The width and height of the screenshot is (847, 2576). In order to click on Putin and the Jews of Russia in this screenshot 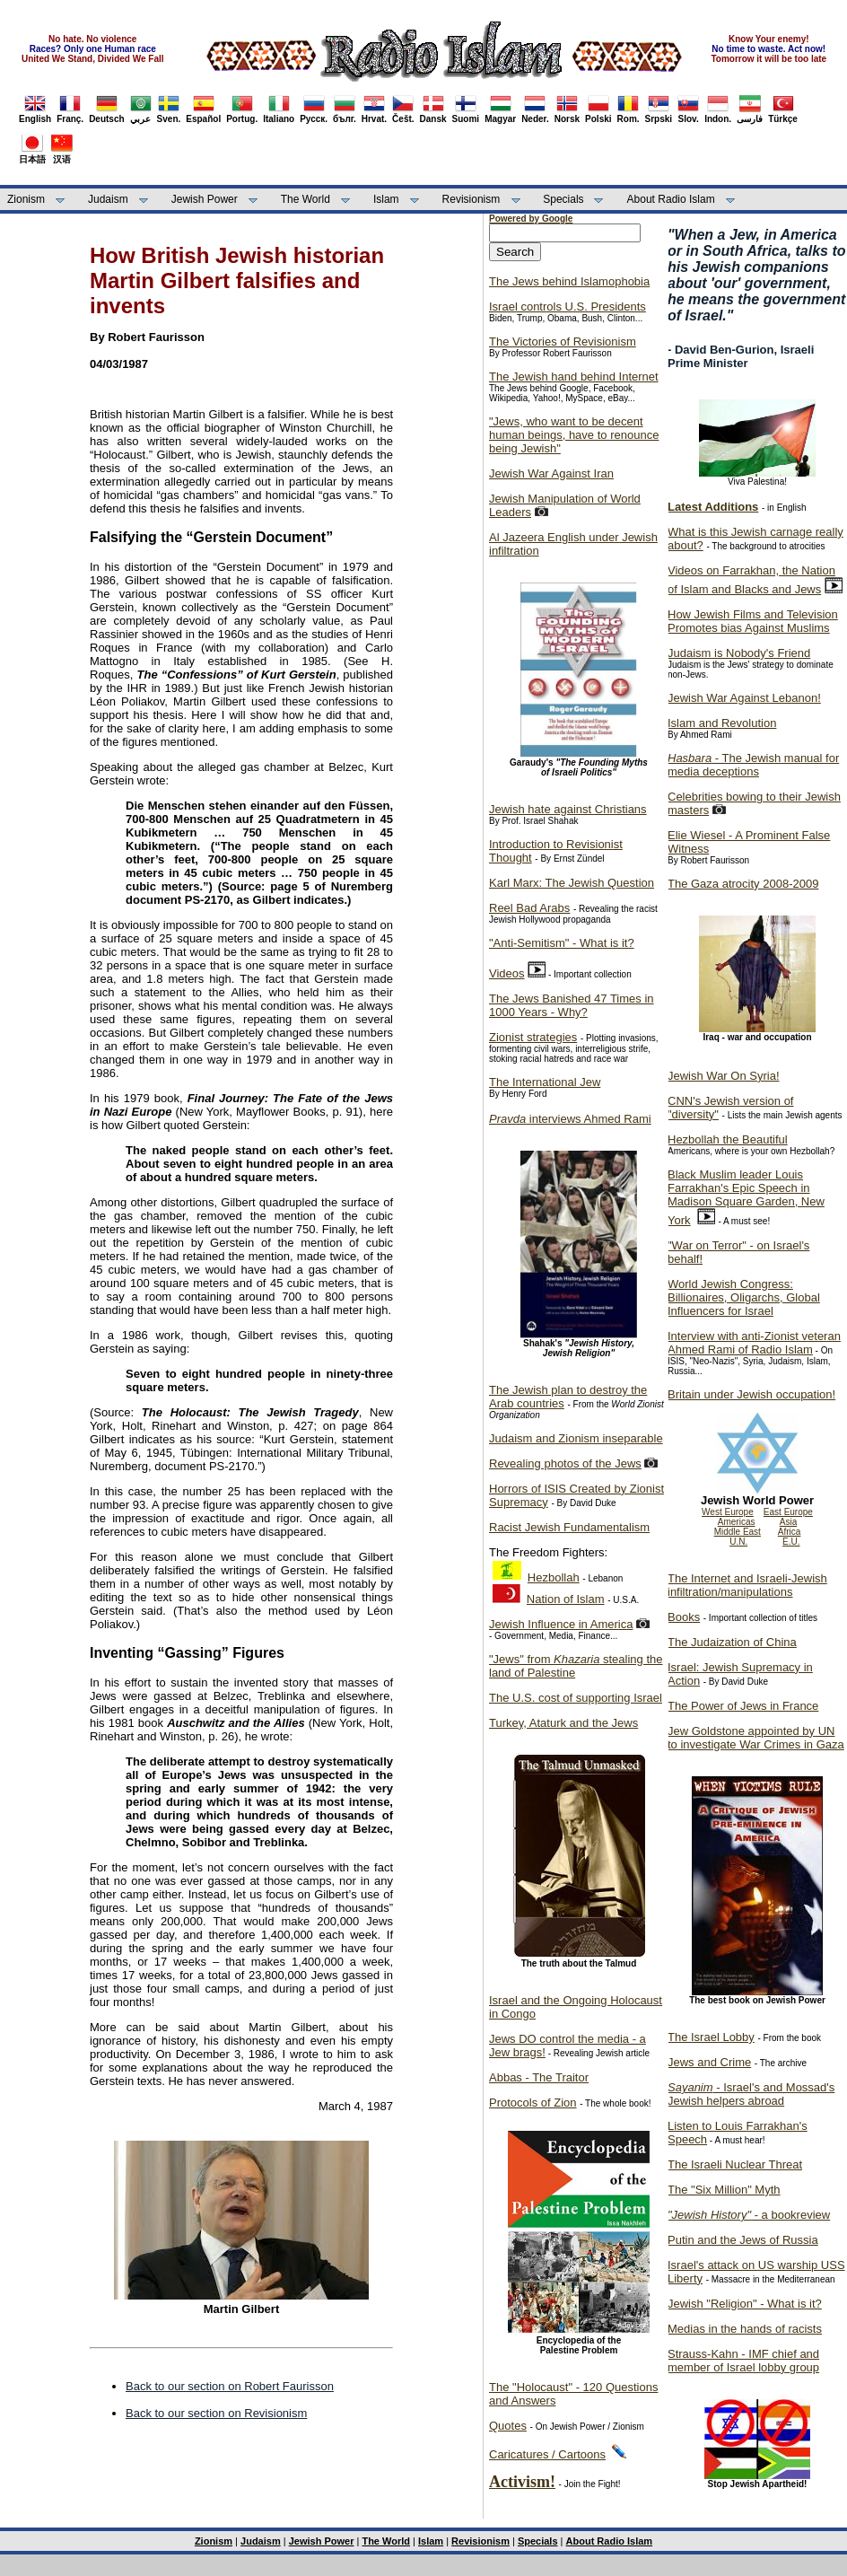, I will do `click(743, 2240)`.